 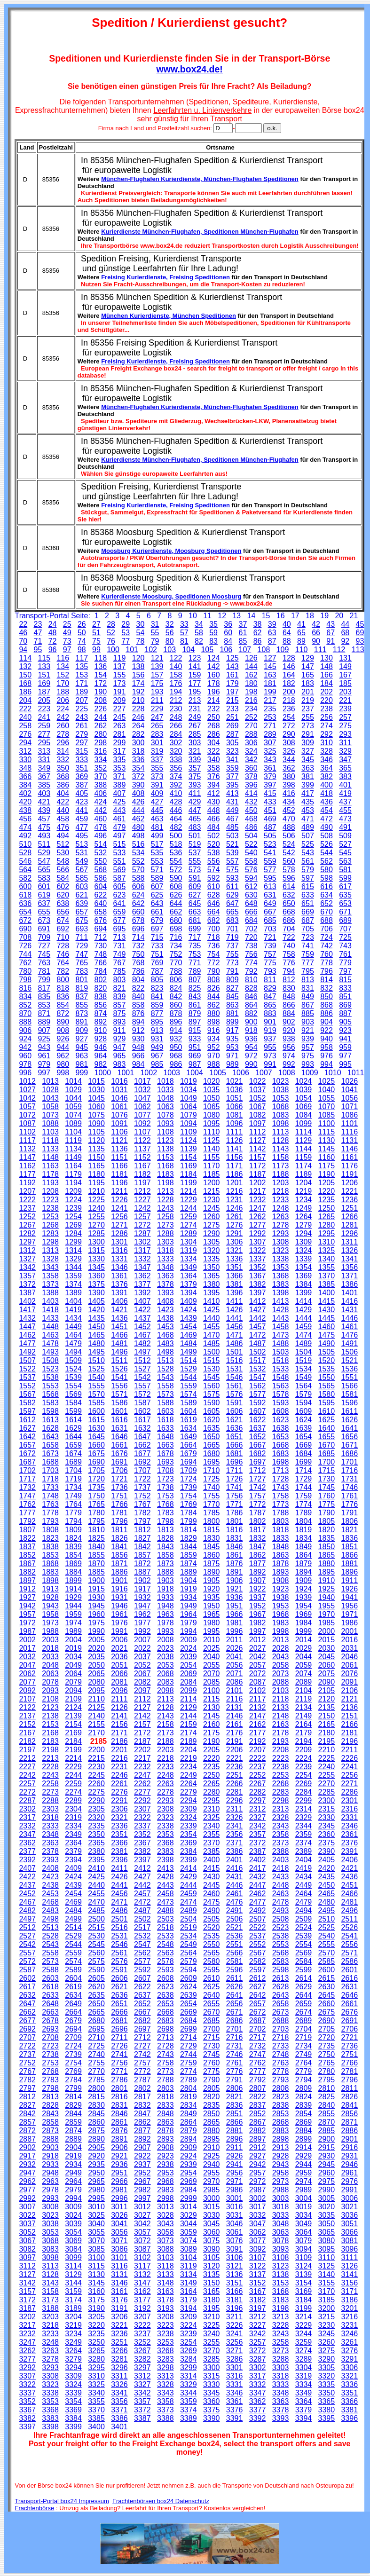 I want to click on 2455, so click(x=96, y=1894).